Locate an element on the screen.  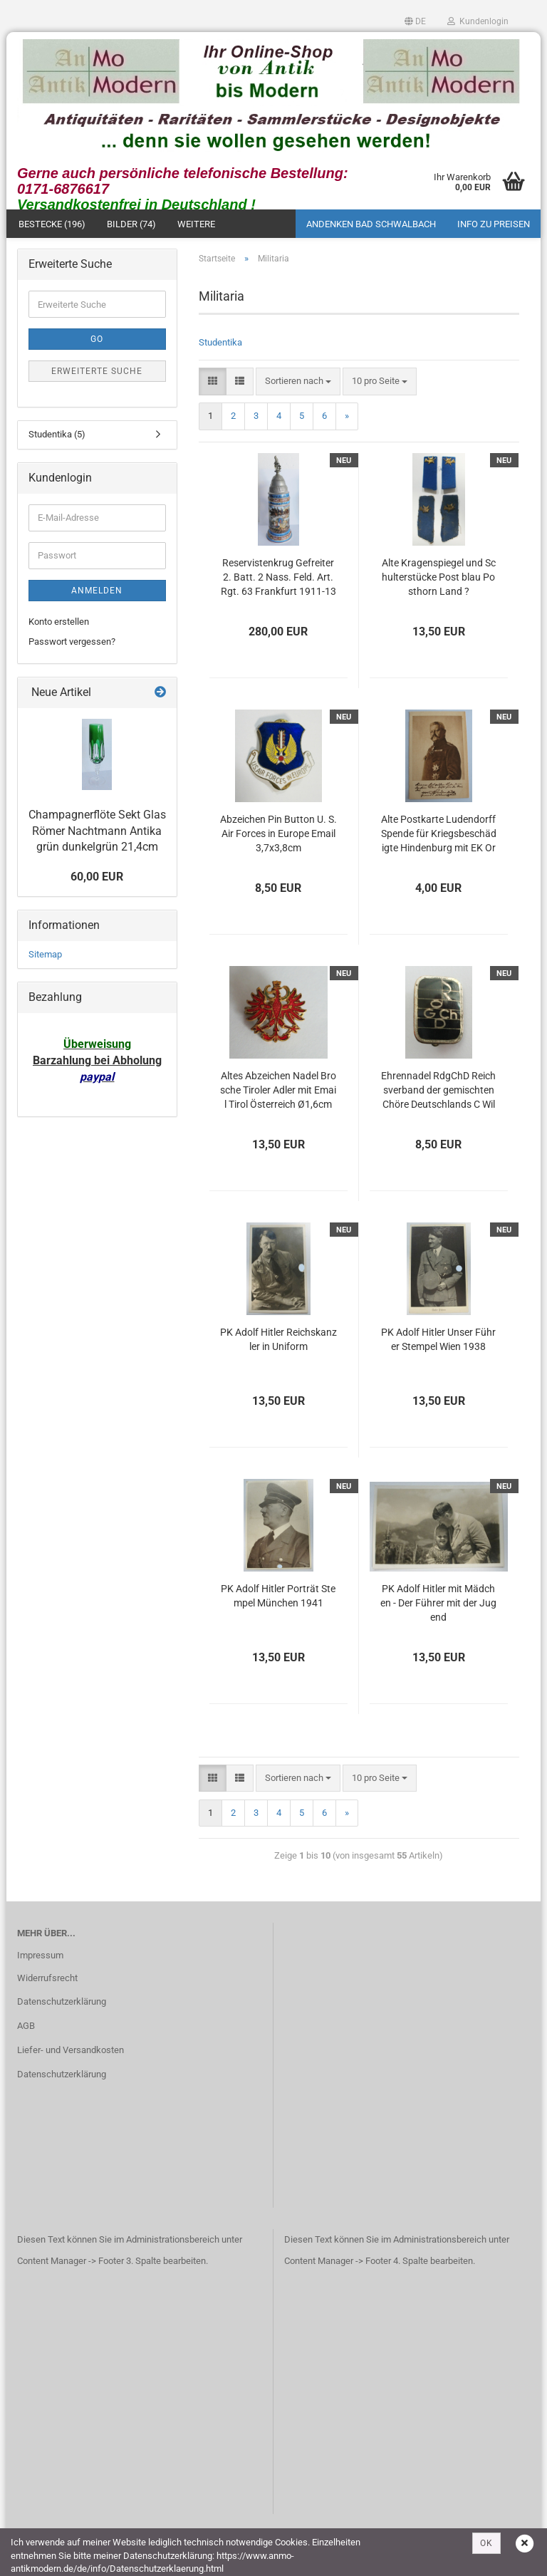
Passwort vergessen? is located at coordinates (71, 645).